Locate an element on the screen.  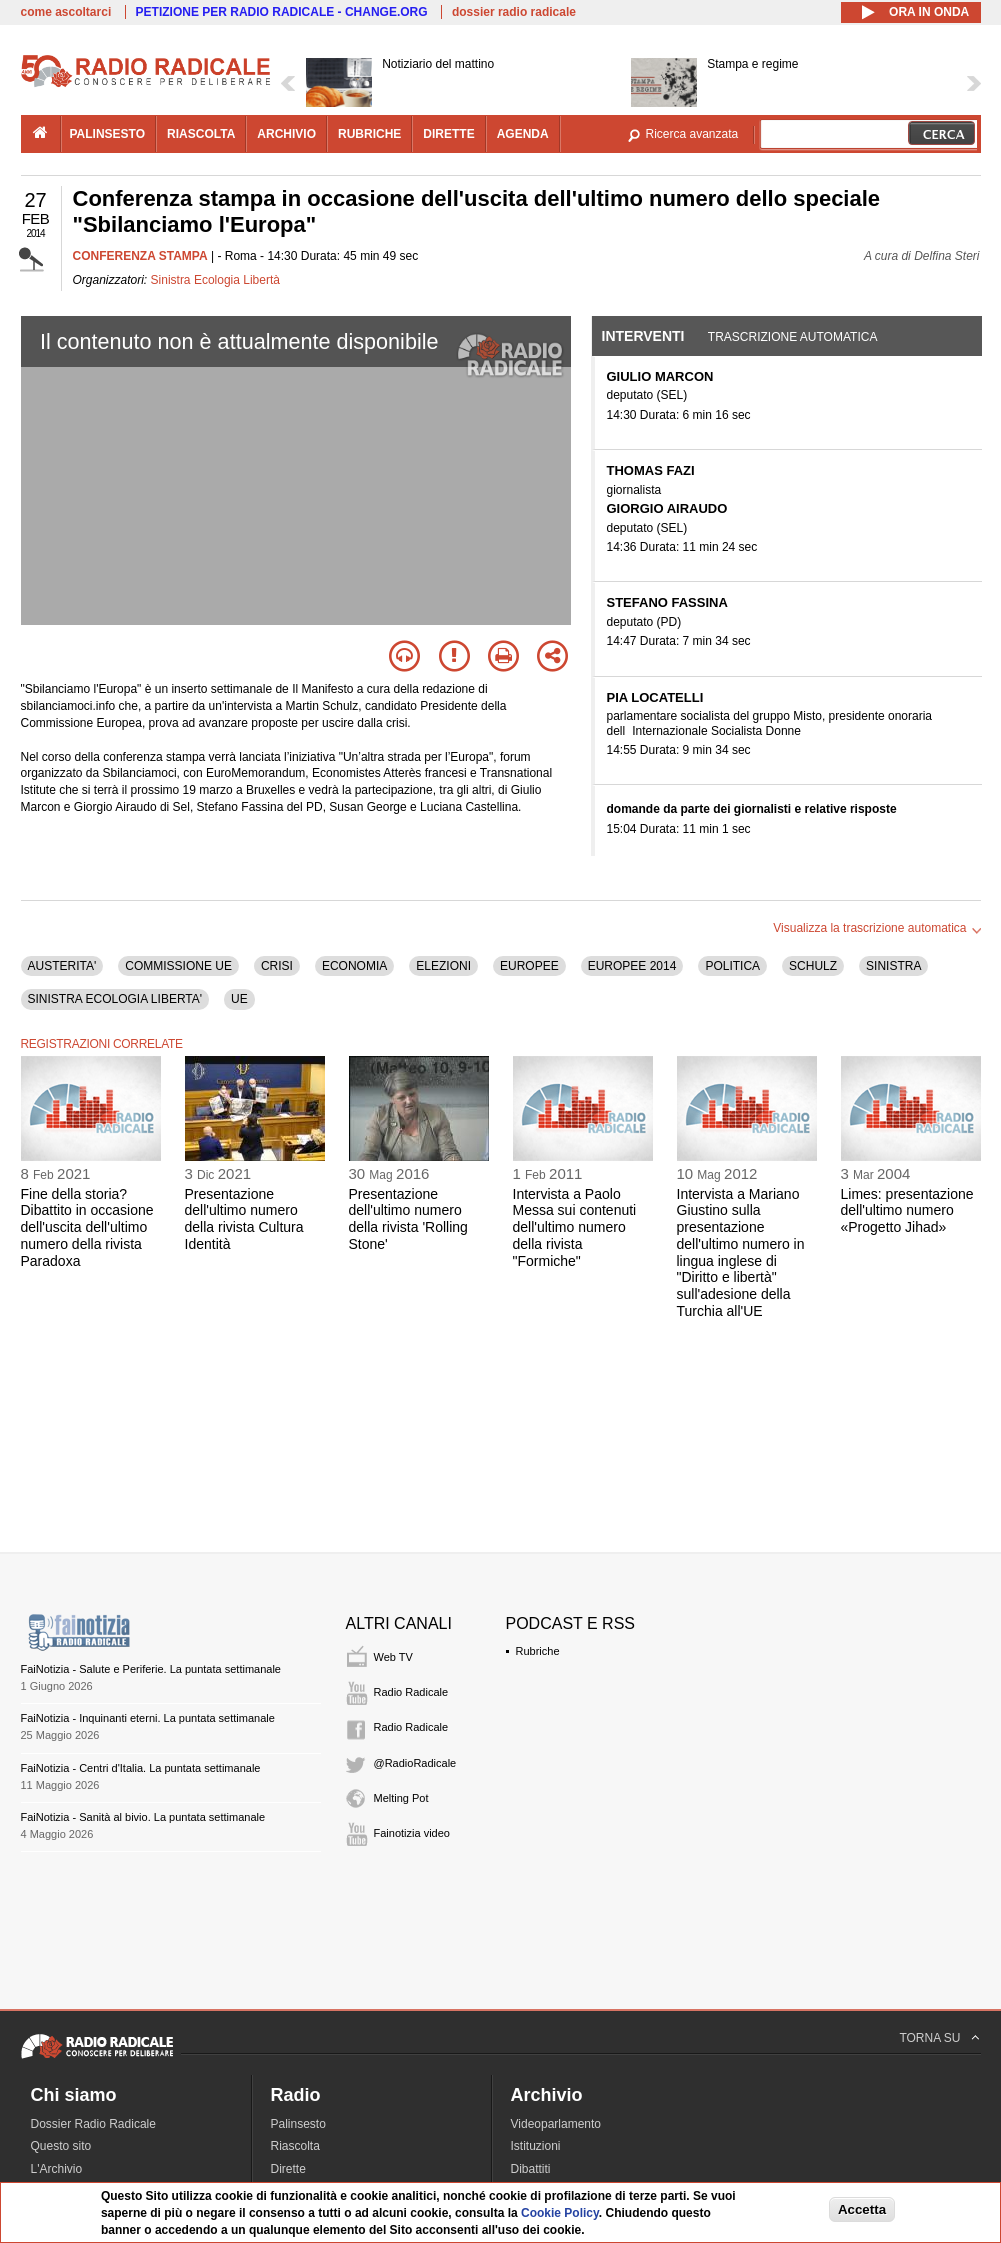
Ricerca avanzata is located at coordinates (692, 134).